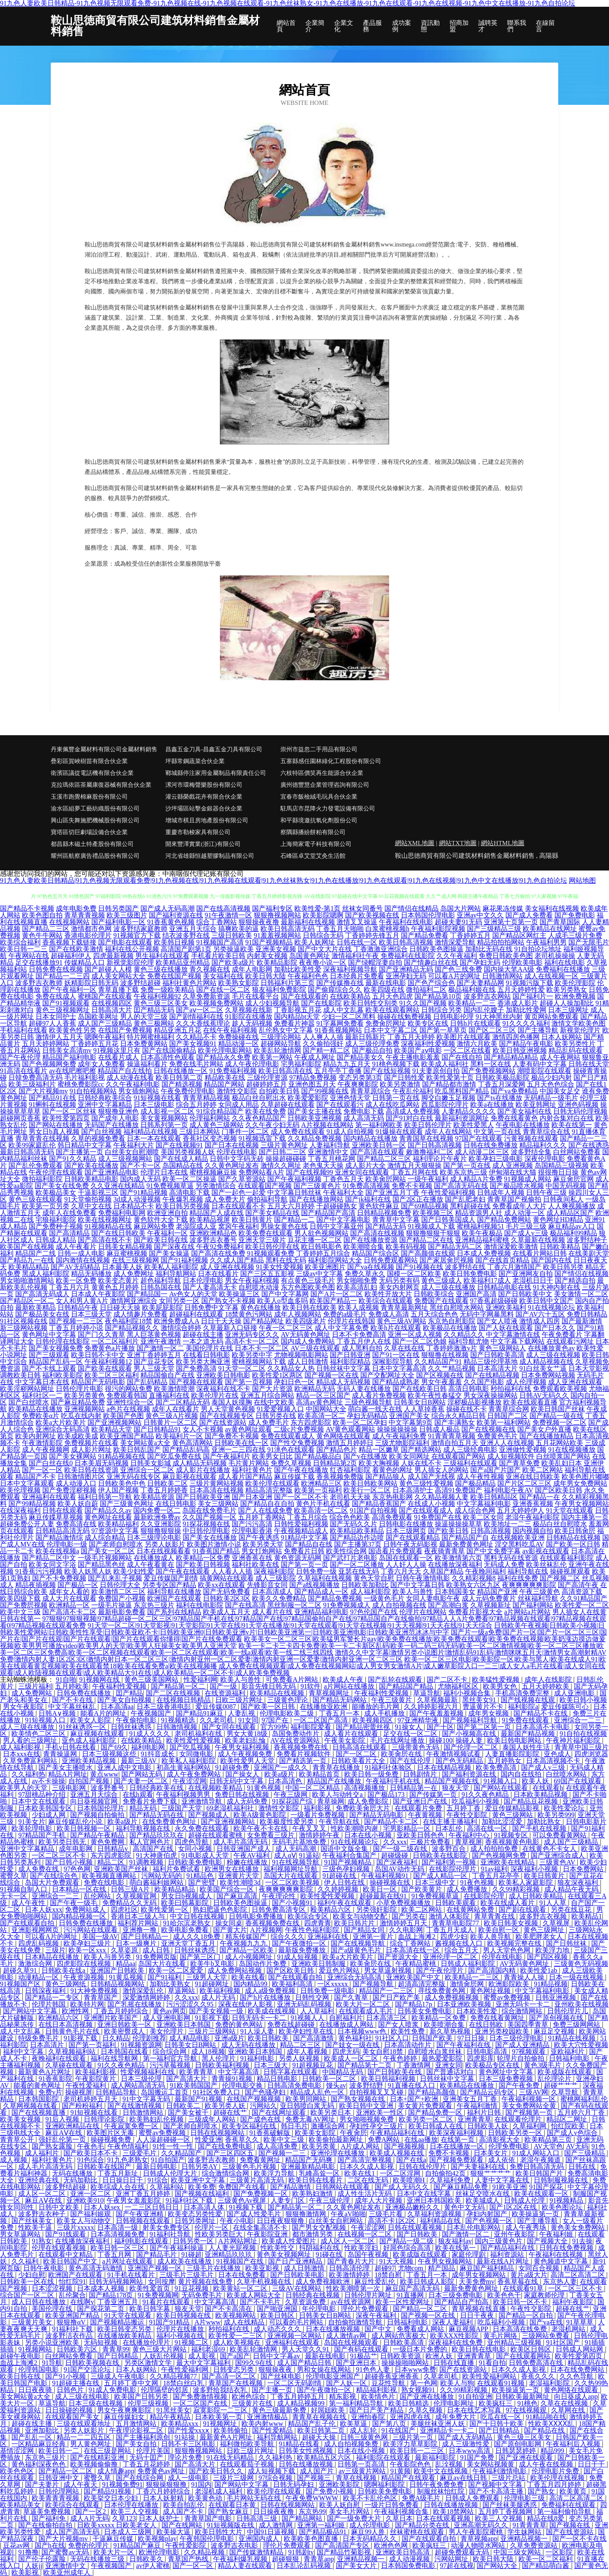 This screenshot has width=609, height=2576. I want to click on 91在线视频论坛, so click(551, 1307).